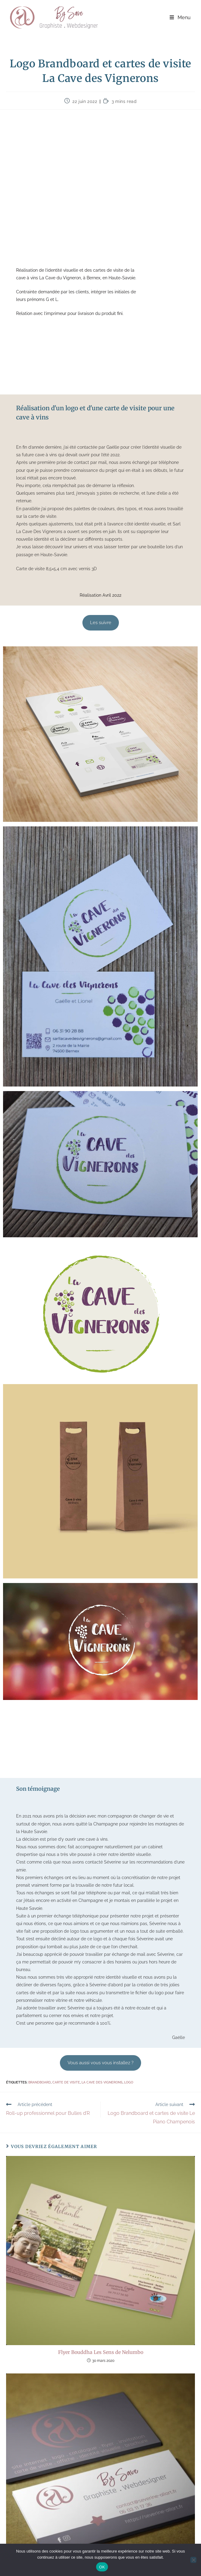  Describe the element at coordinates (102, 2567) in the screenshot. I see `OK` at that location.